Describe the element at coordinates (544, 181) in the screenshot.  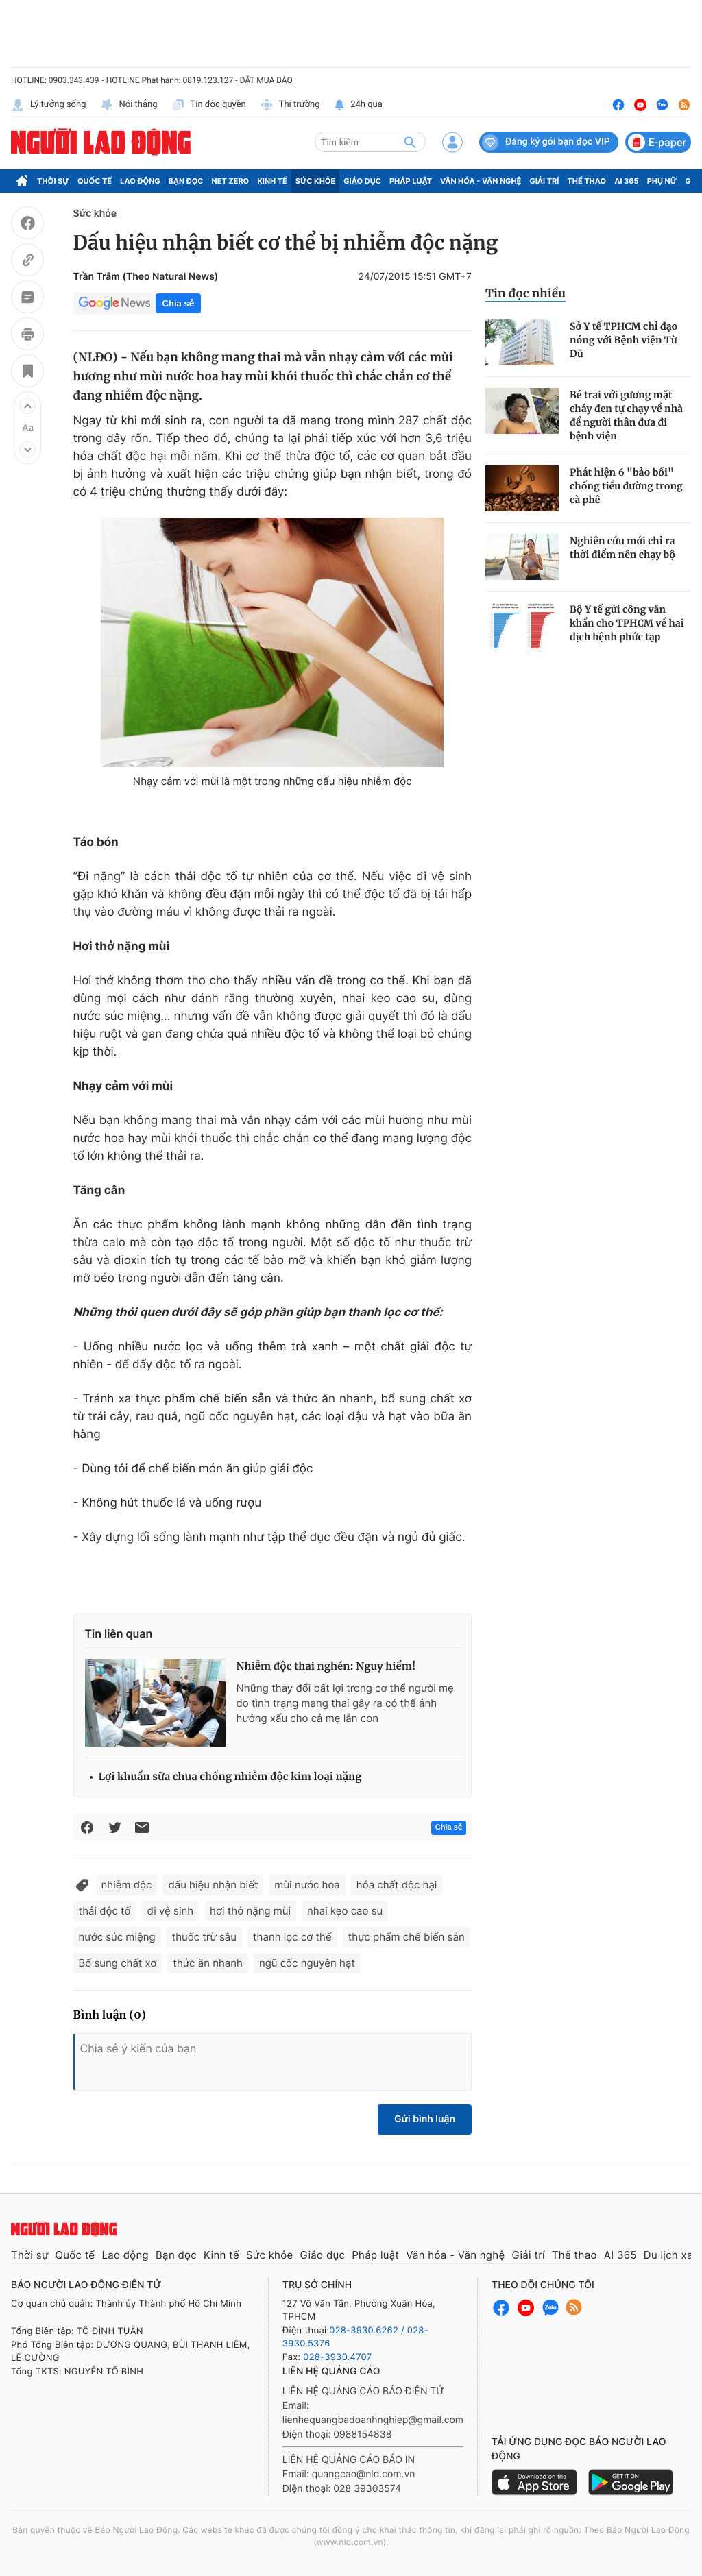
I see `Giải trí` at that location.